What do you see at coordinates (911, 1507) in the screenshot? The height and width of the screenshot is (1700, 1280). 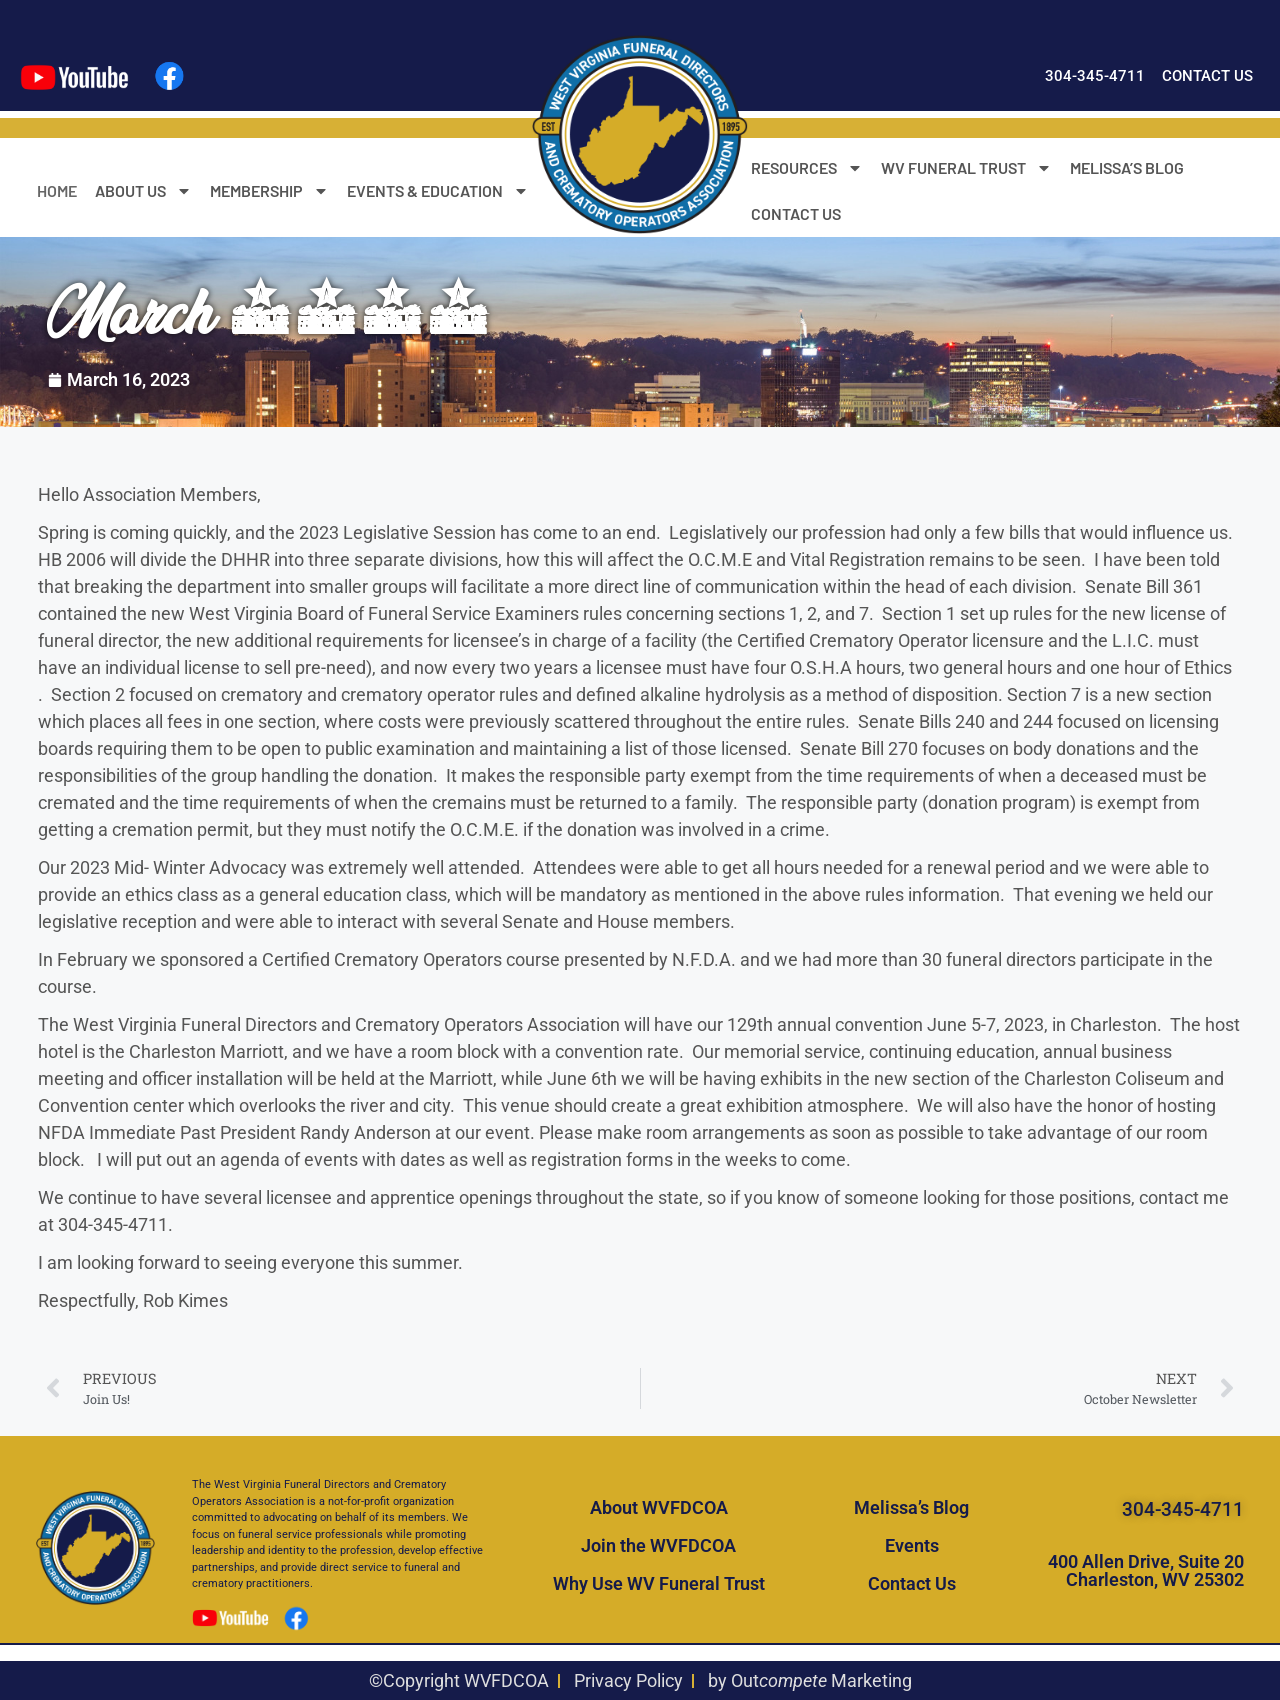 I see `Melissa’s Blog` at bounding box center [911, 1507].